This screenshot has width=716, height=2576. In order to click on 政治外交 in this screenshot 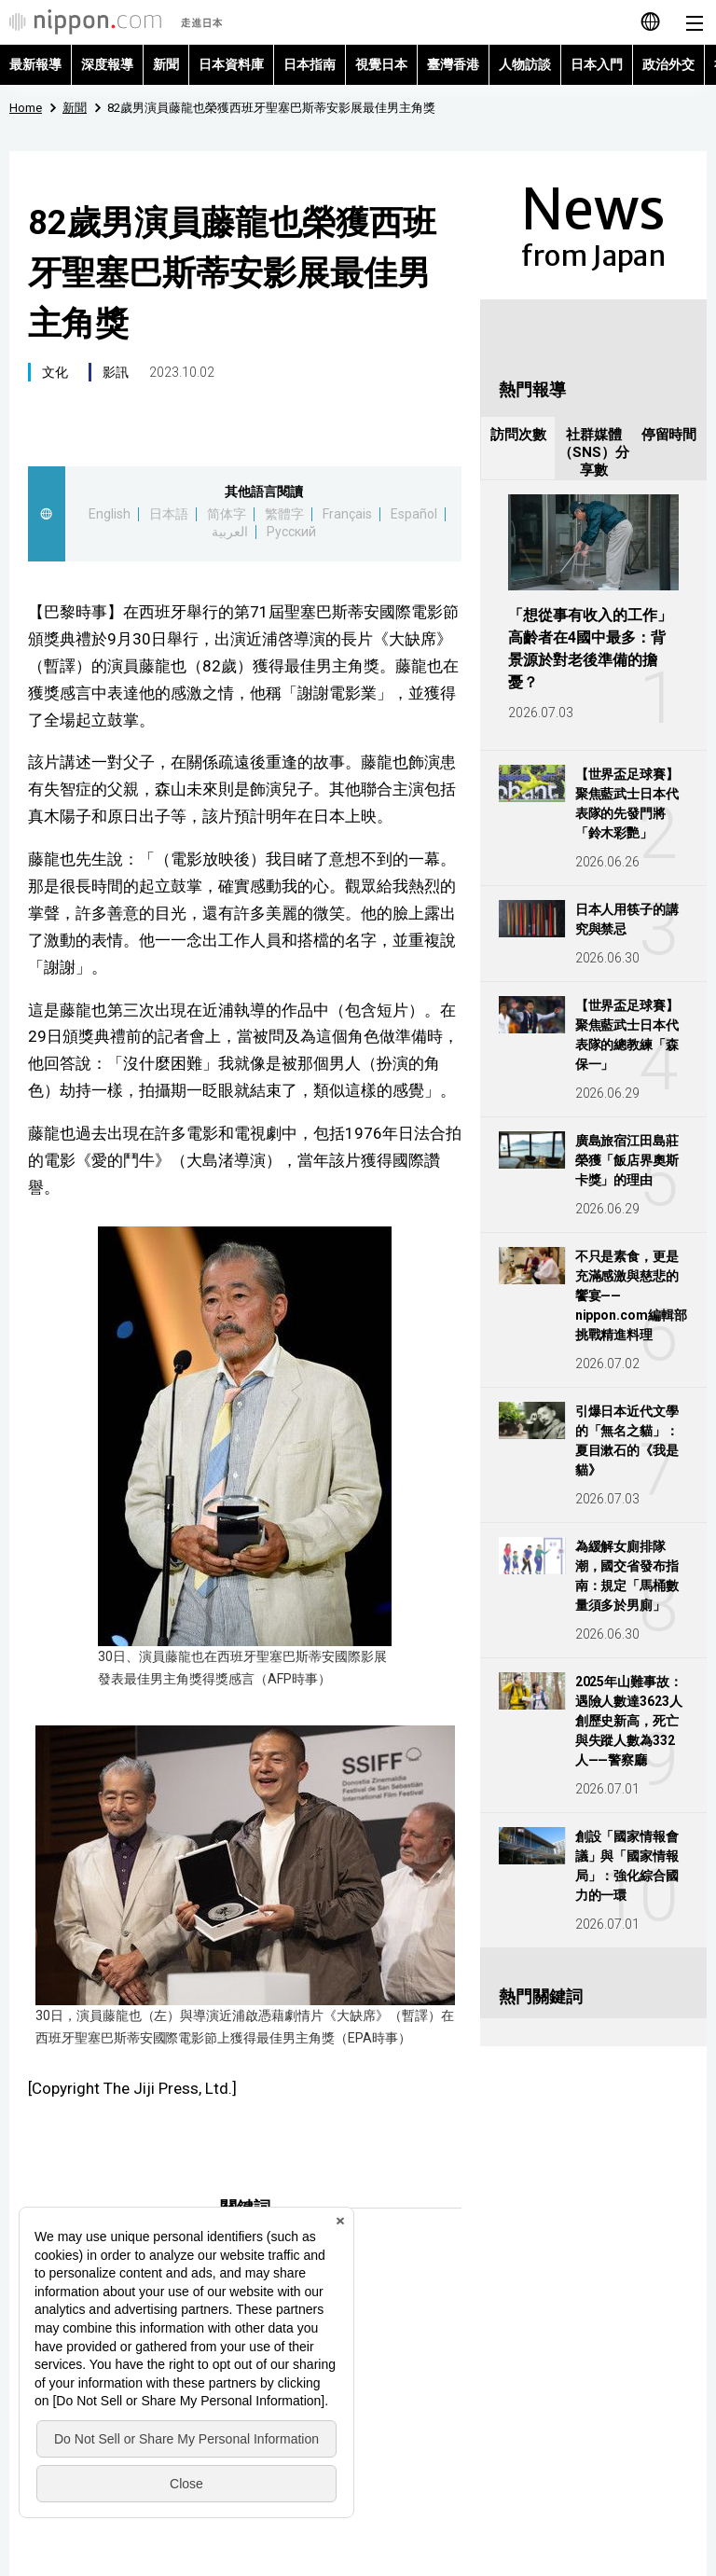, I will do `click(668, 64)`.